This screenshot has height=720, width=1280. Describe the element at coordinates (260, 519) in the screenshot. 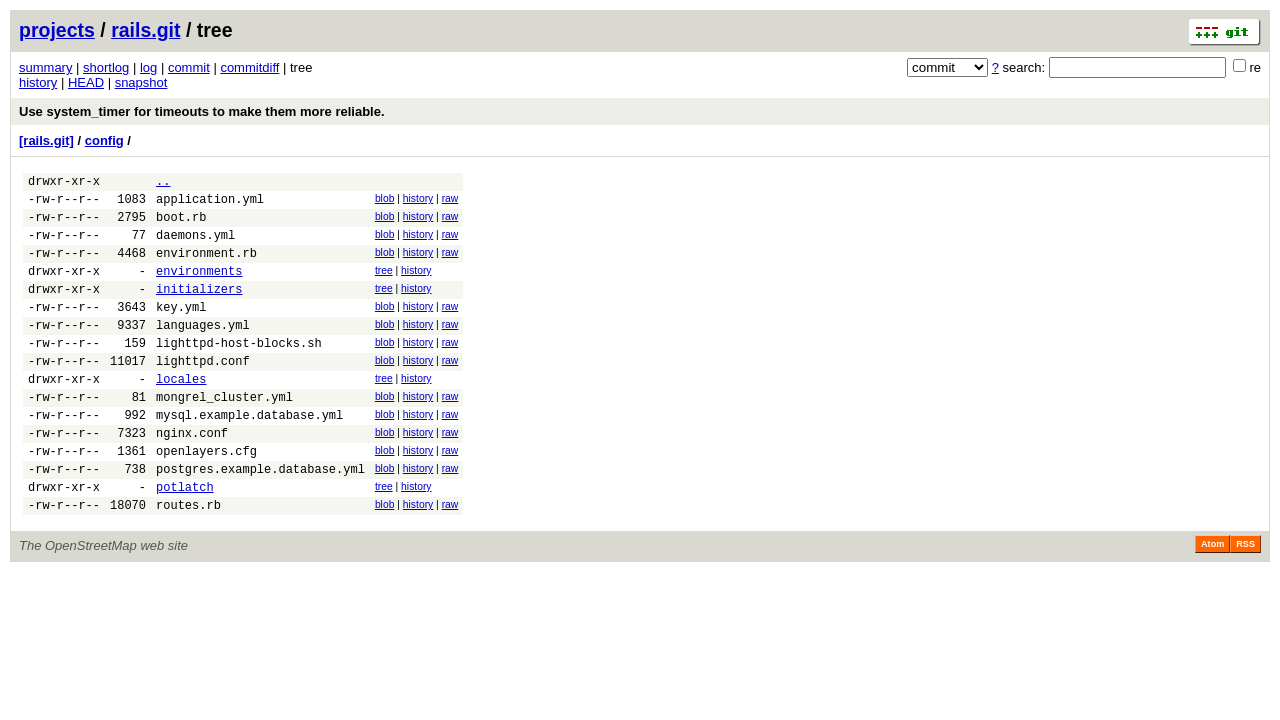

I see `postgres.example.database.yml` at that location.